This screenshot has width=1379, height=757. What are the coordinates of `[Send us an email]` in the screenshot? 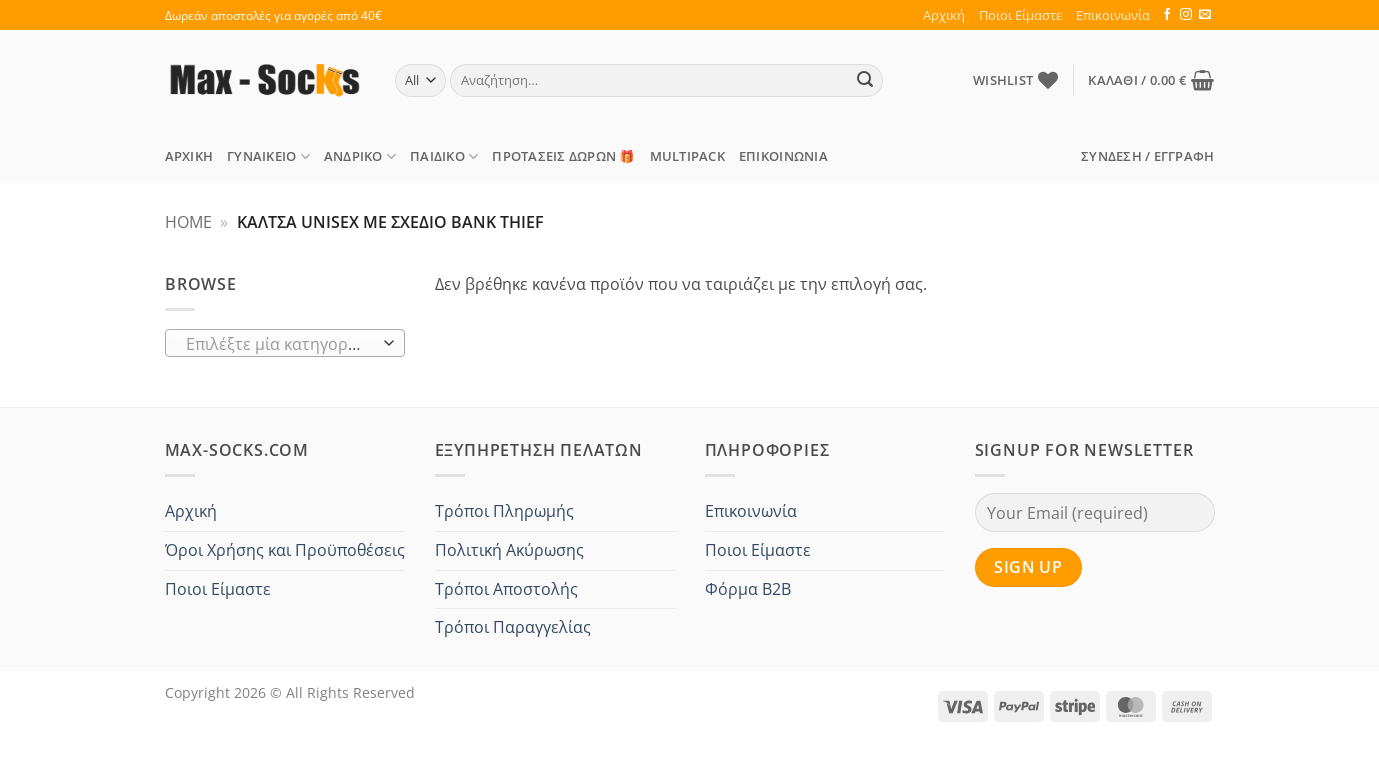 It's located at (1205, 15).